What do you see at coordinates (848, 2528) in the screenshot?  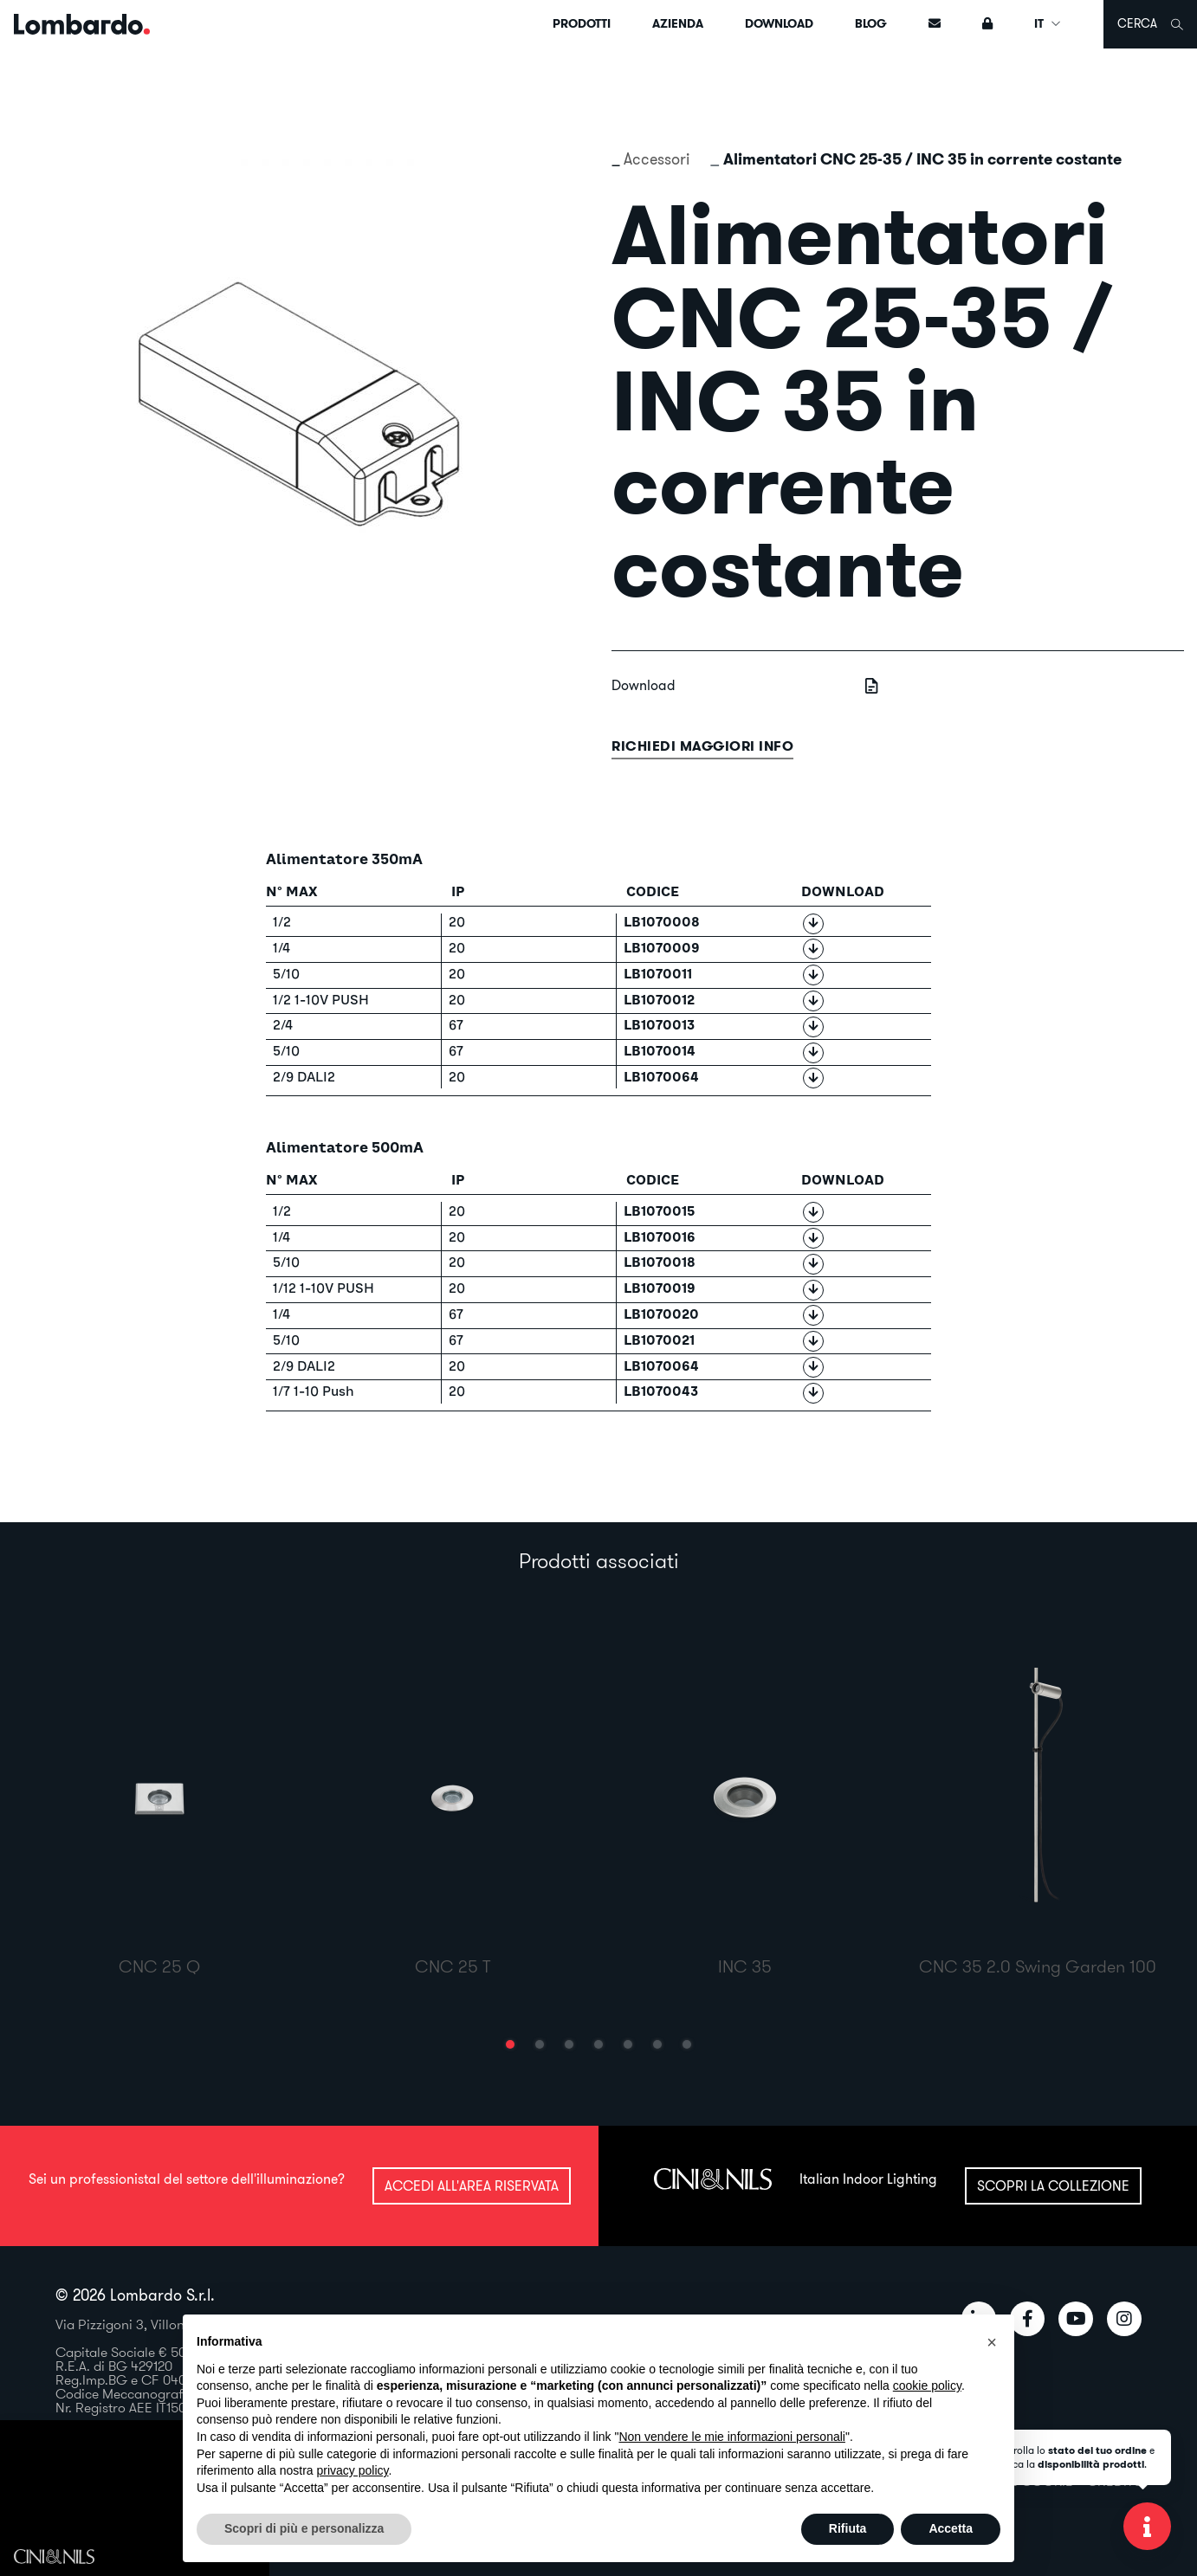 I see `Rifiuta [button]` at bounding box center [848, 2528].